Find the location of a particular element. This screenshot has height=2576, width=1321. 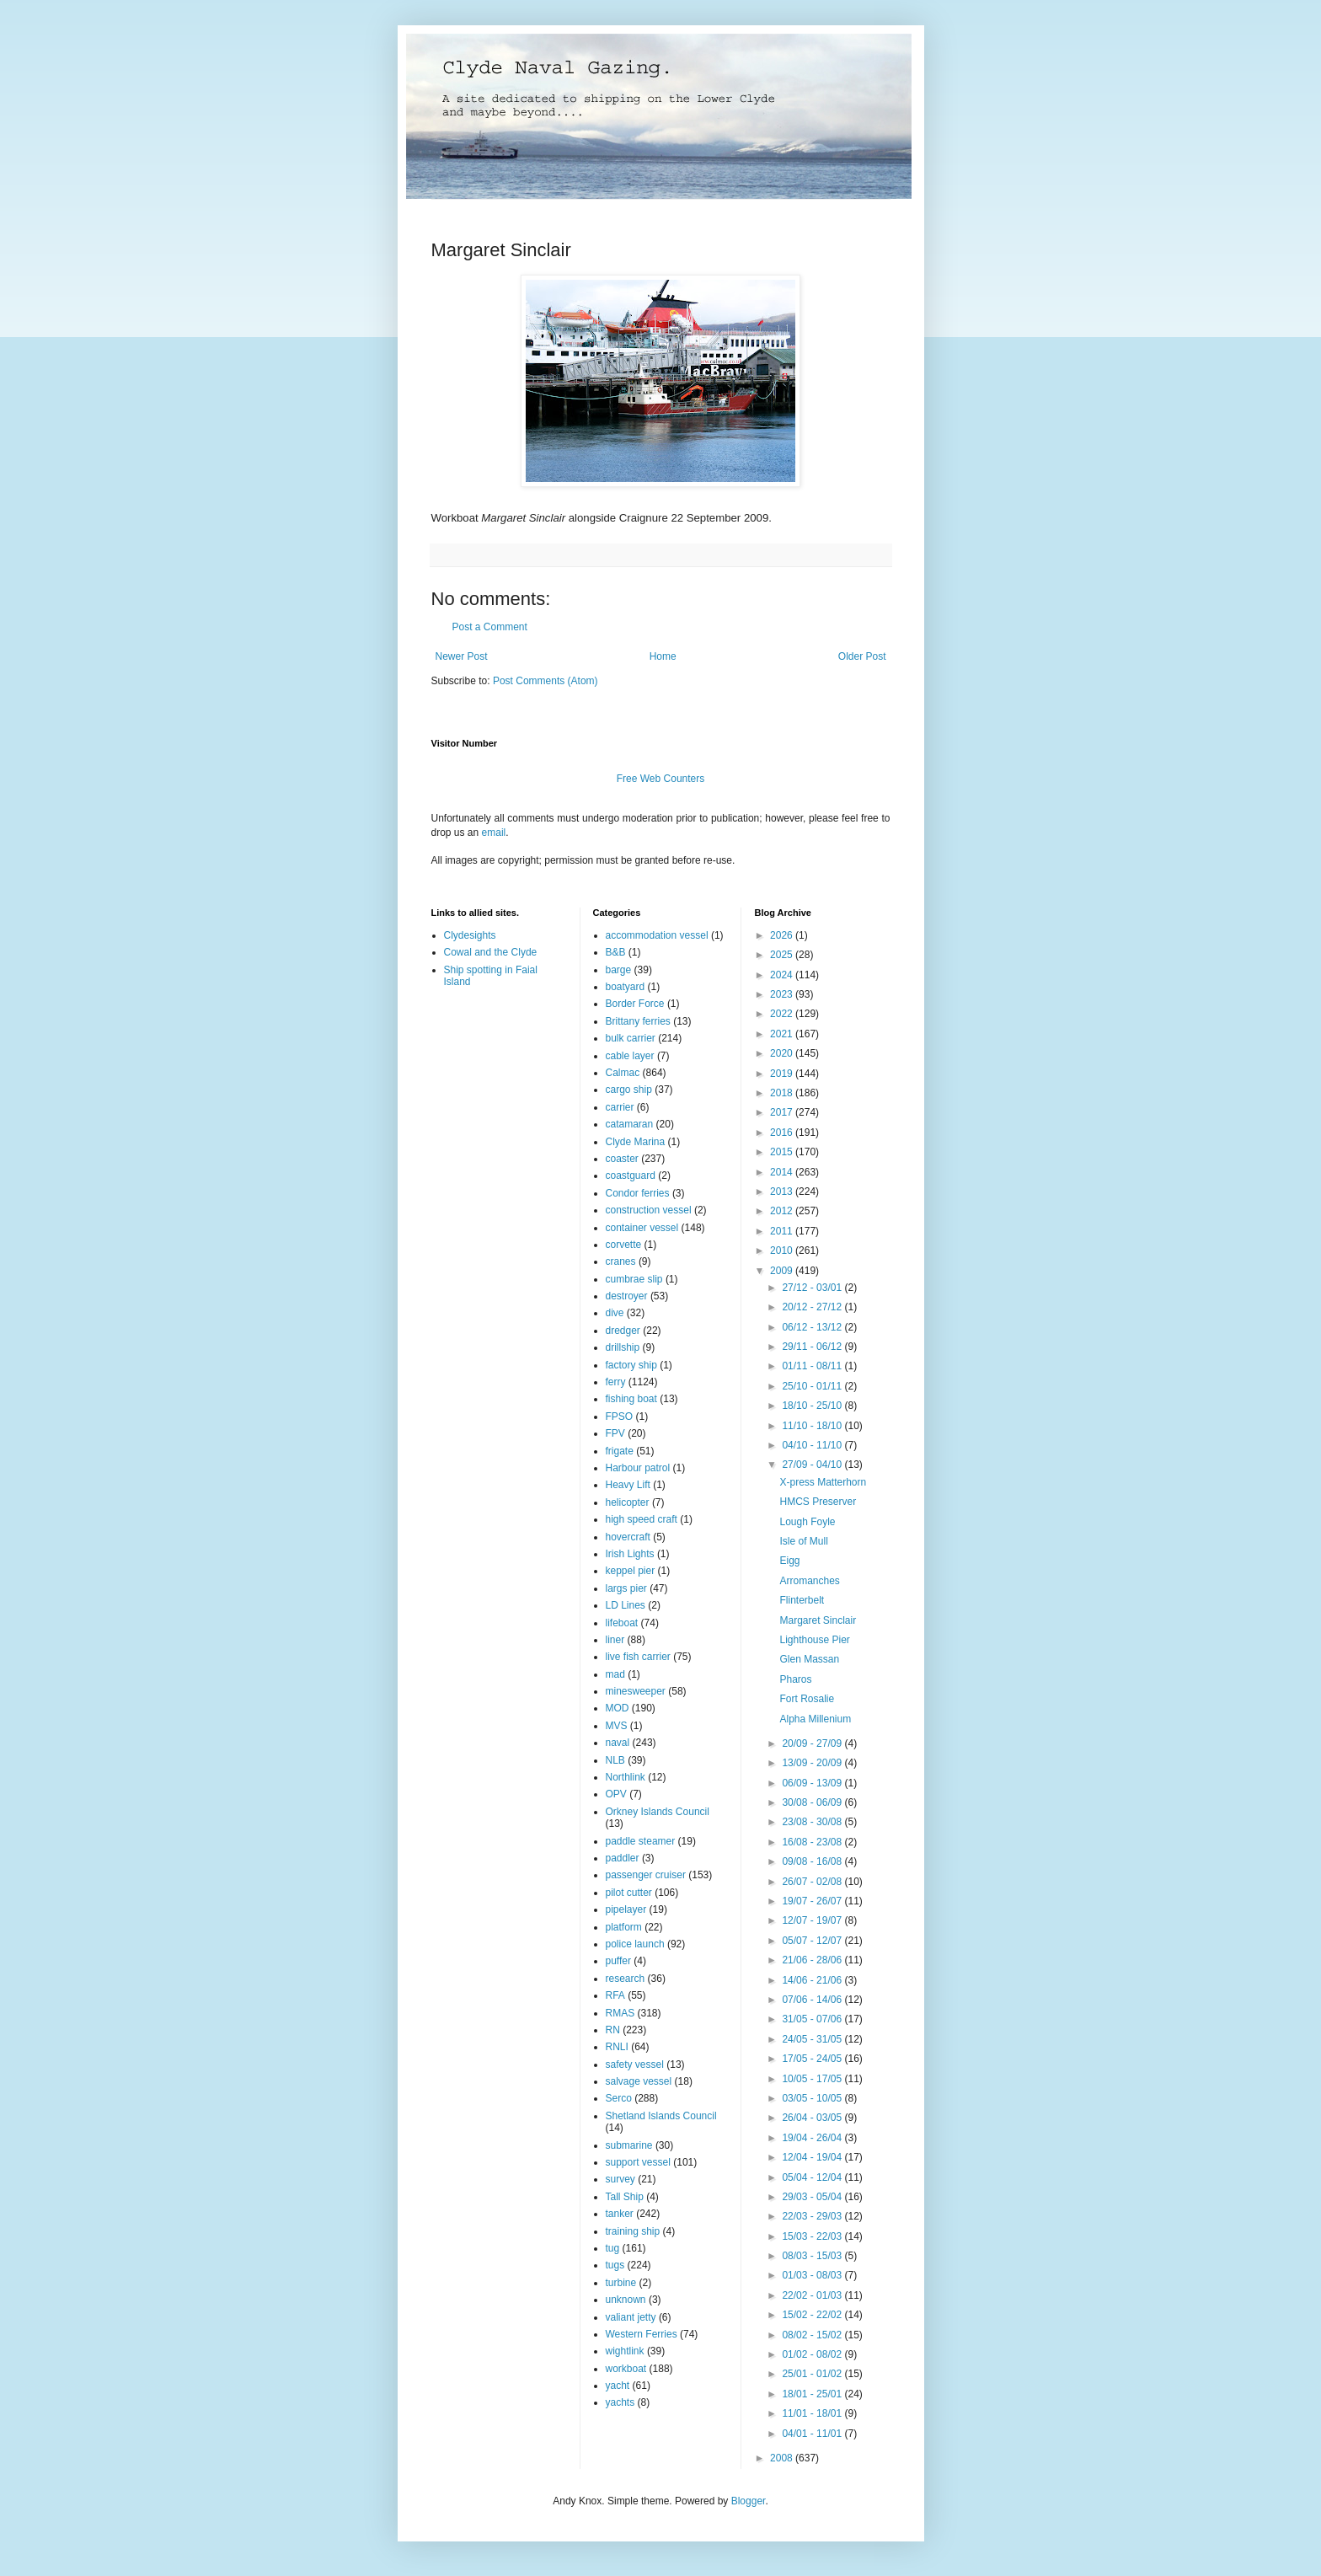

NLB is located at coordinates (615, 1760).